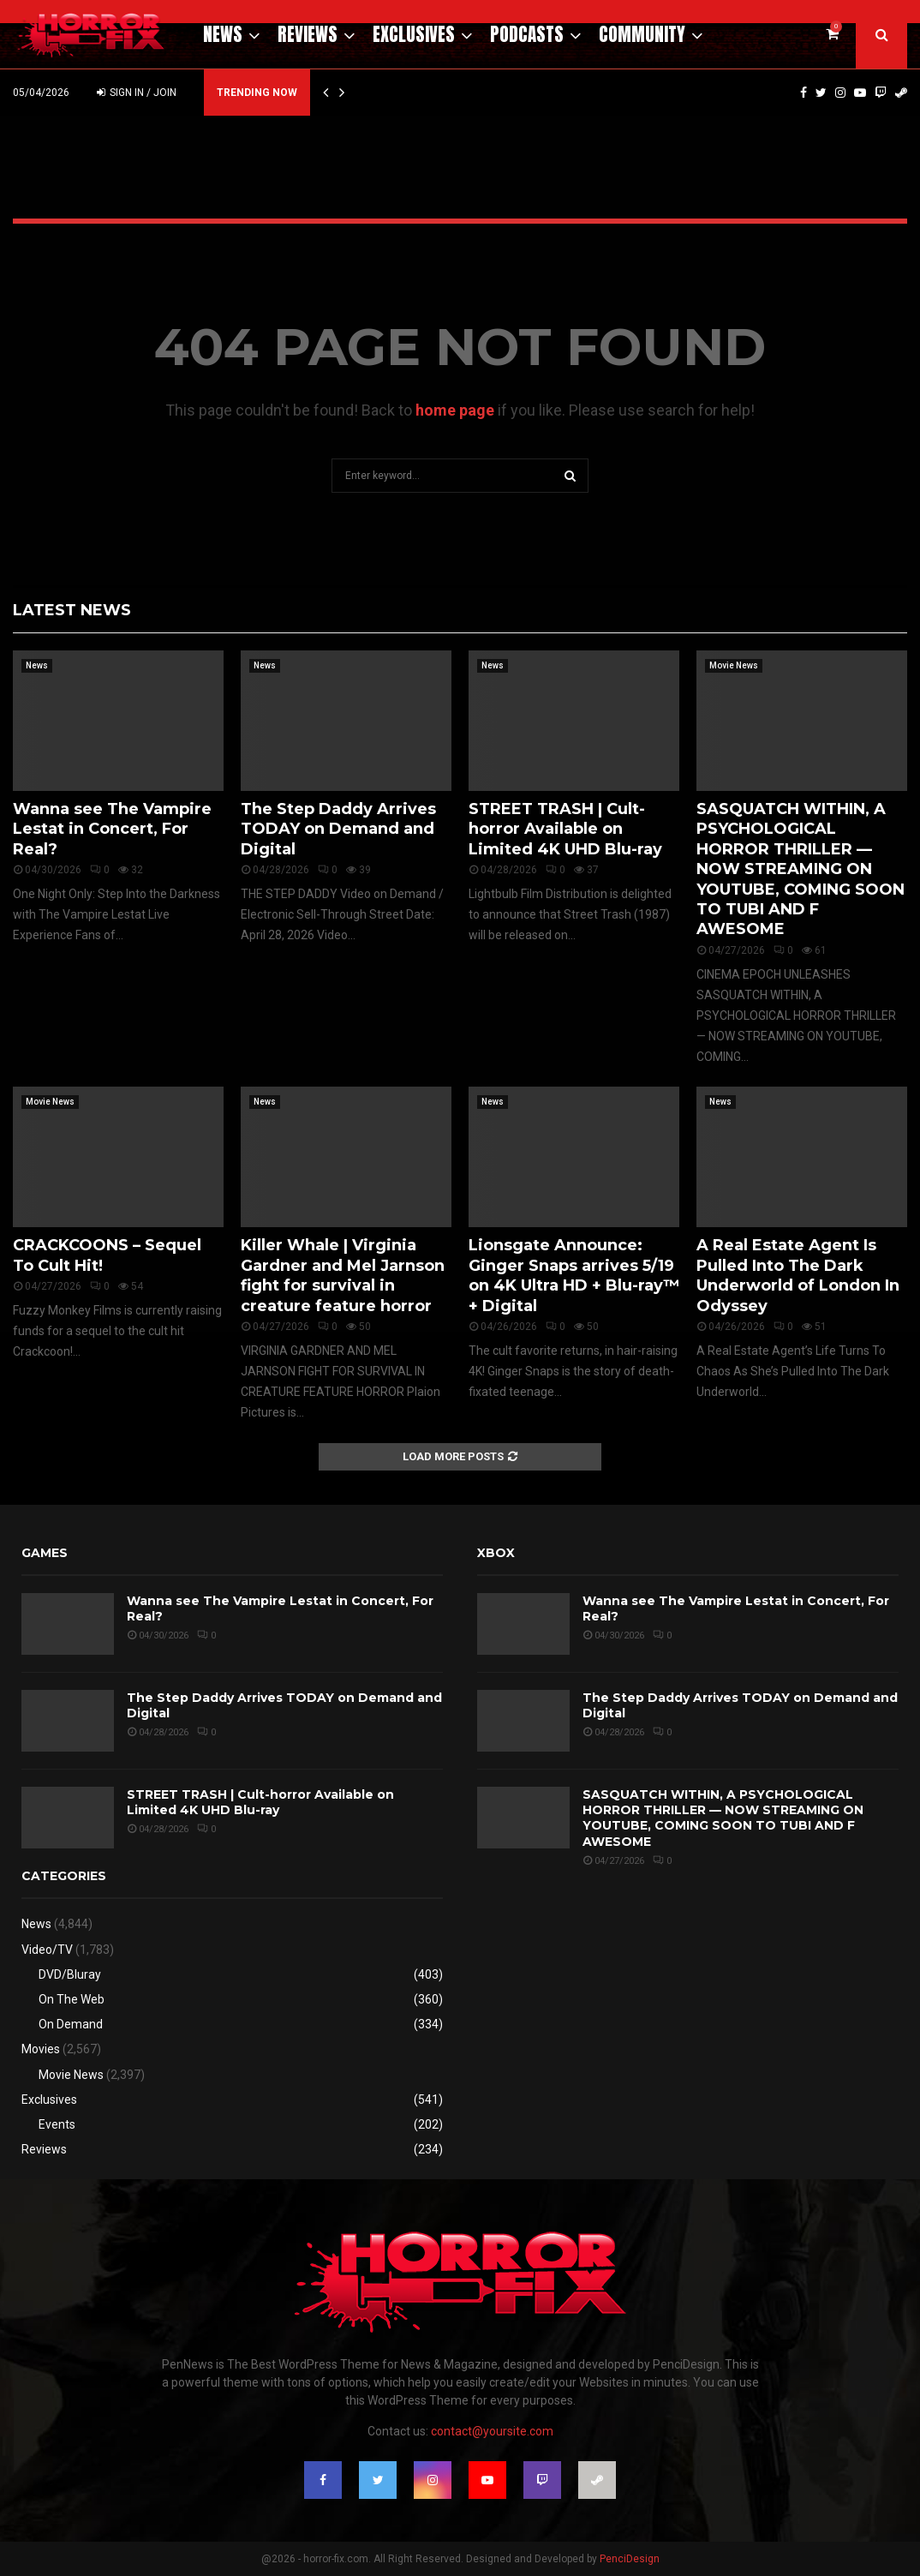 The image size is (920, 2576). I want to click on Reviews, so click(308, 34).